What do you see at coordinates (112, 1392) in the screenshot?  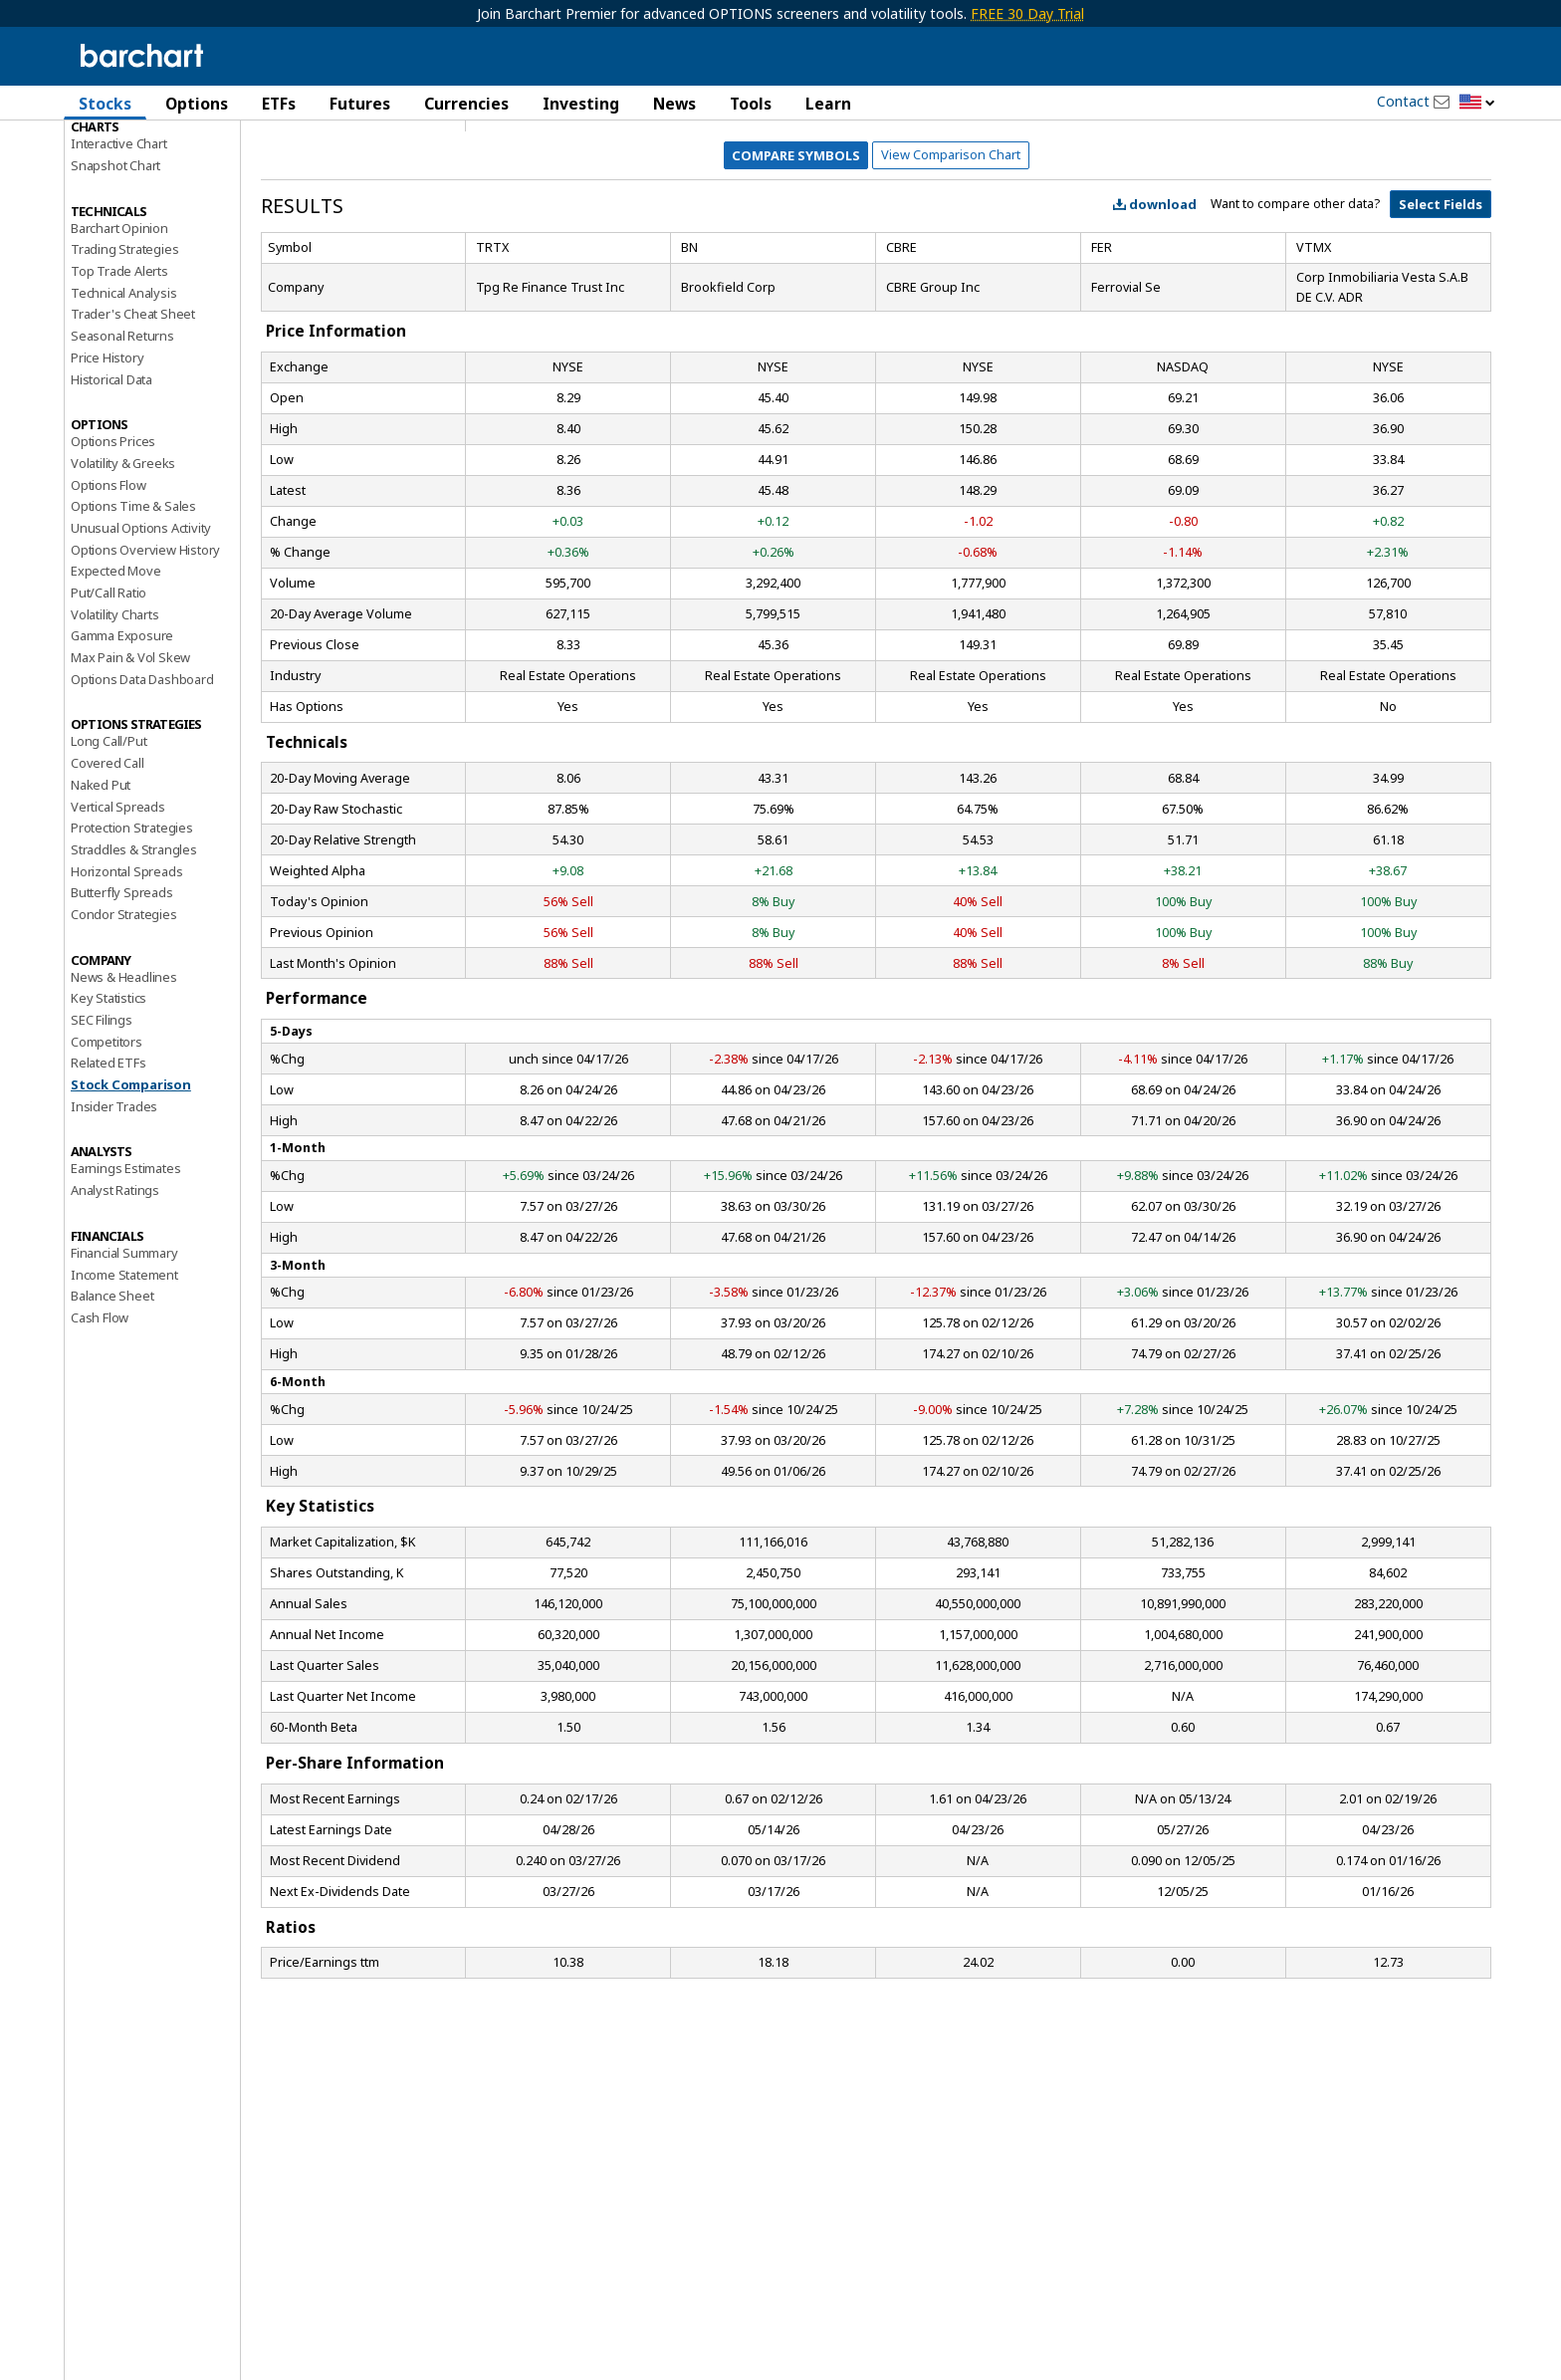 I see `Balance Sheet` at bounding box center [112, 1392].